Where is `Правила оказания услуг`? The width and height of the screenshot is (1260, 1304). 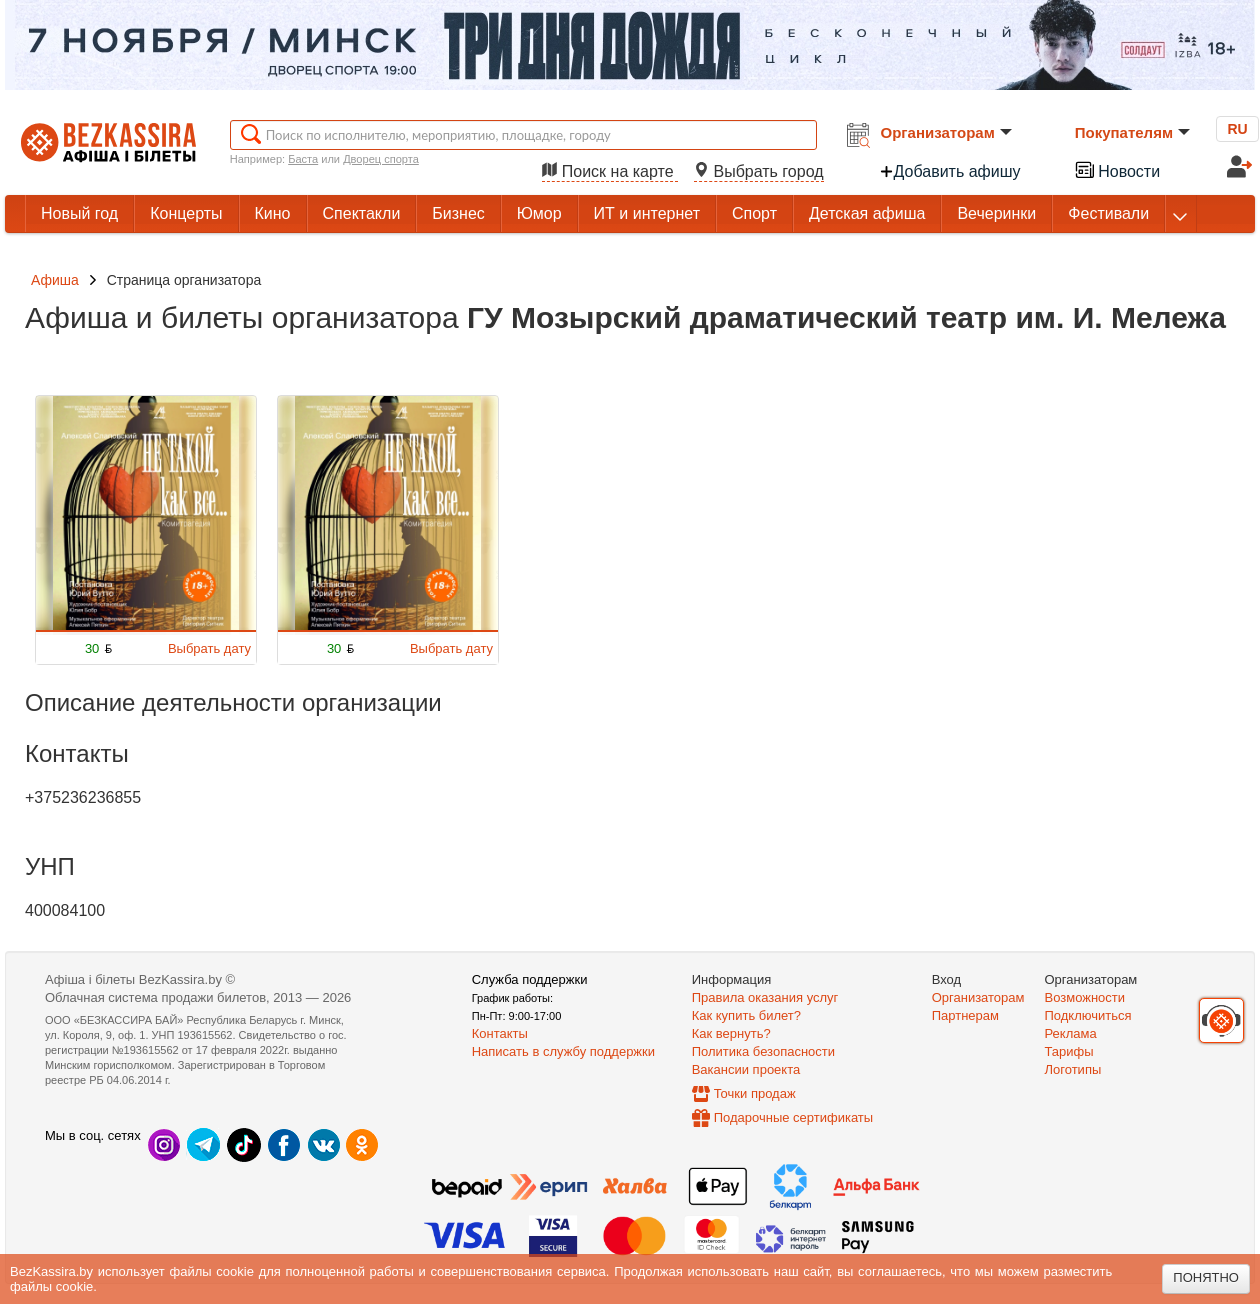
Правила оказания услуг is located at coordinates (765, 997).